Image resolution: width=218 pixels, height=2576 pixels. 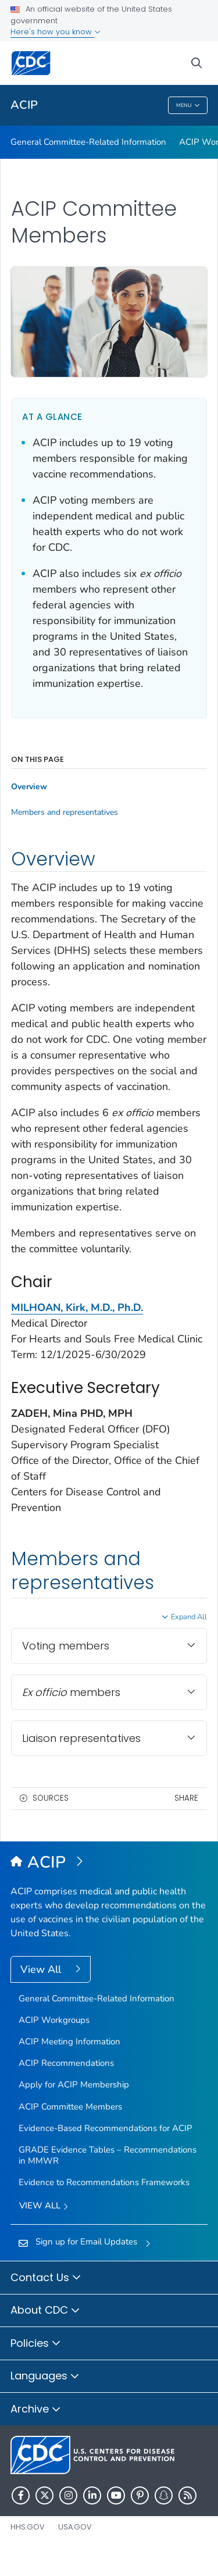 I want to click on Apply for ACIP Membership, so click(x=74, y=2084).